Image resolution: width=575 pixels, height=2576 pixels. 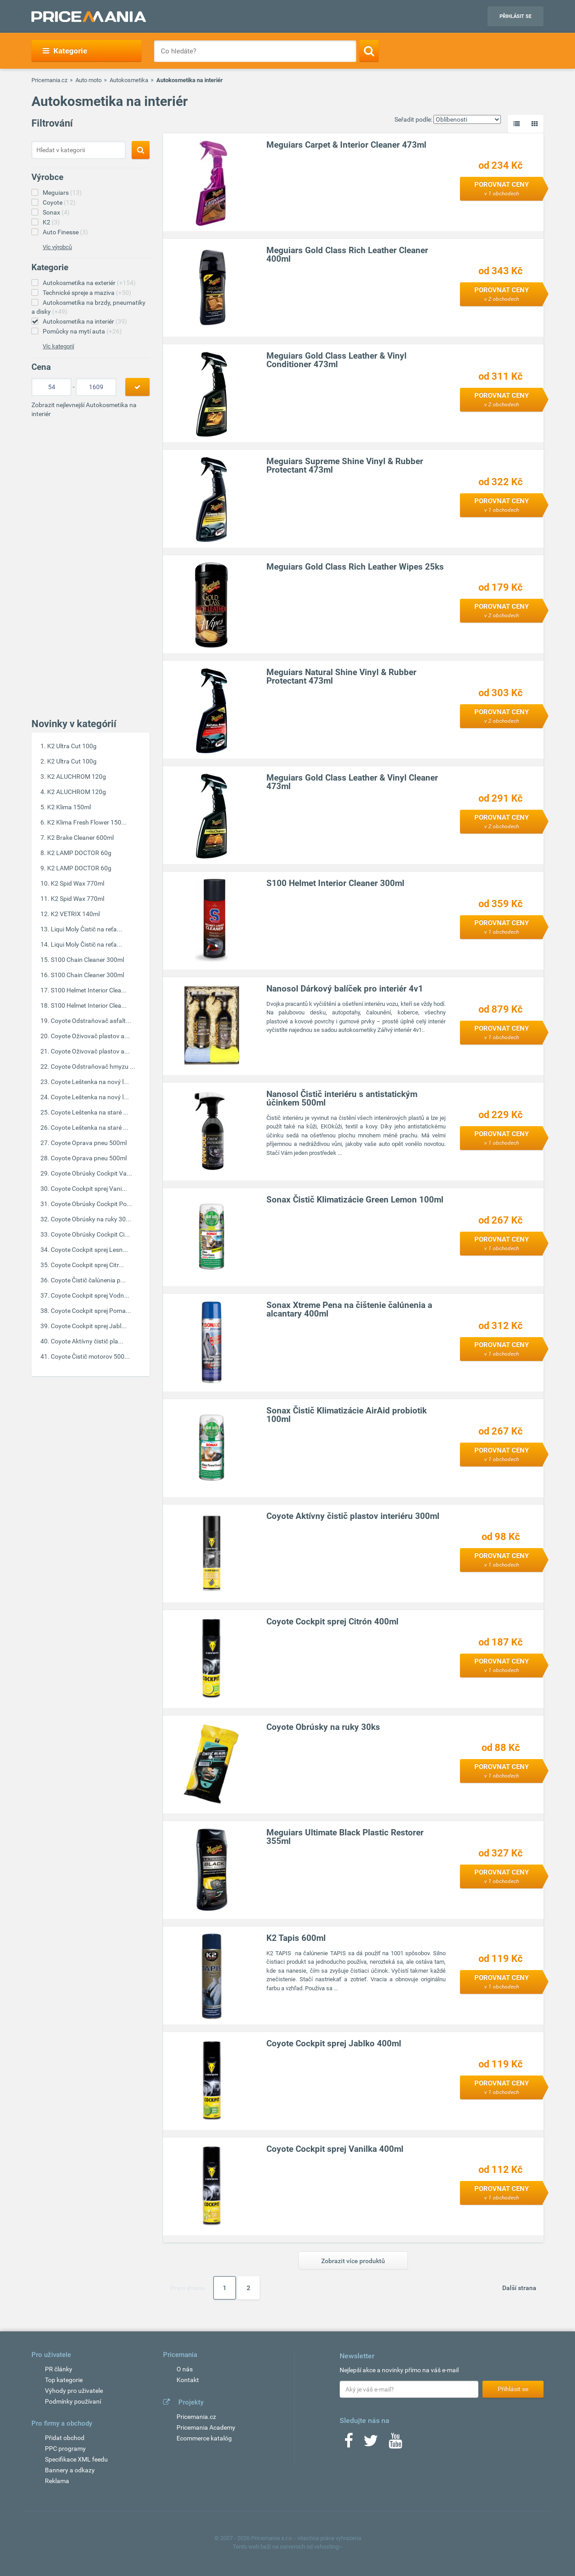 What do you see at coordinates (90, 1234) in the screenshot?
I see `Coyote Obrúsky Cockpit Ci...` at bounding box center [90, 1234].